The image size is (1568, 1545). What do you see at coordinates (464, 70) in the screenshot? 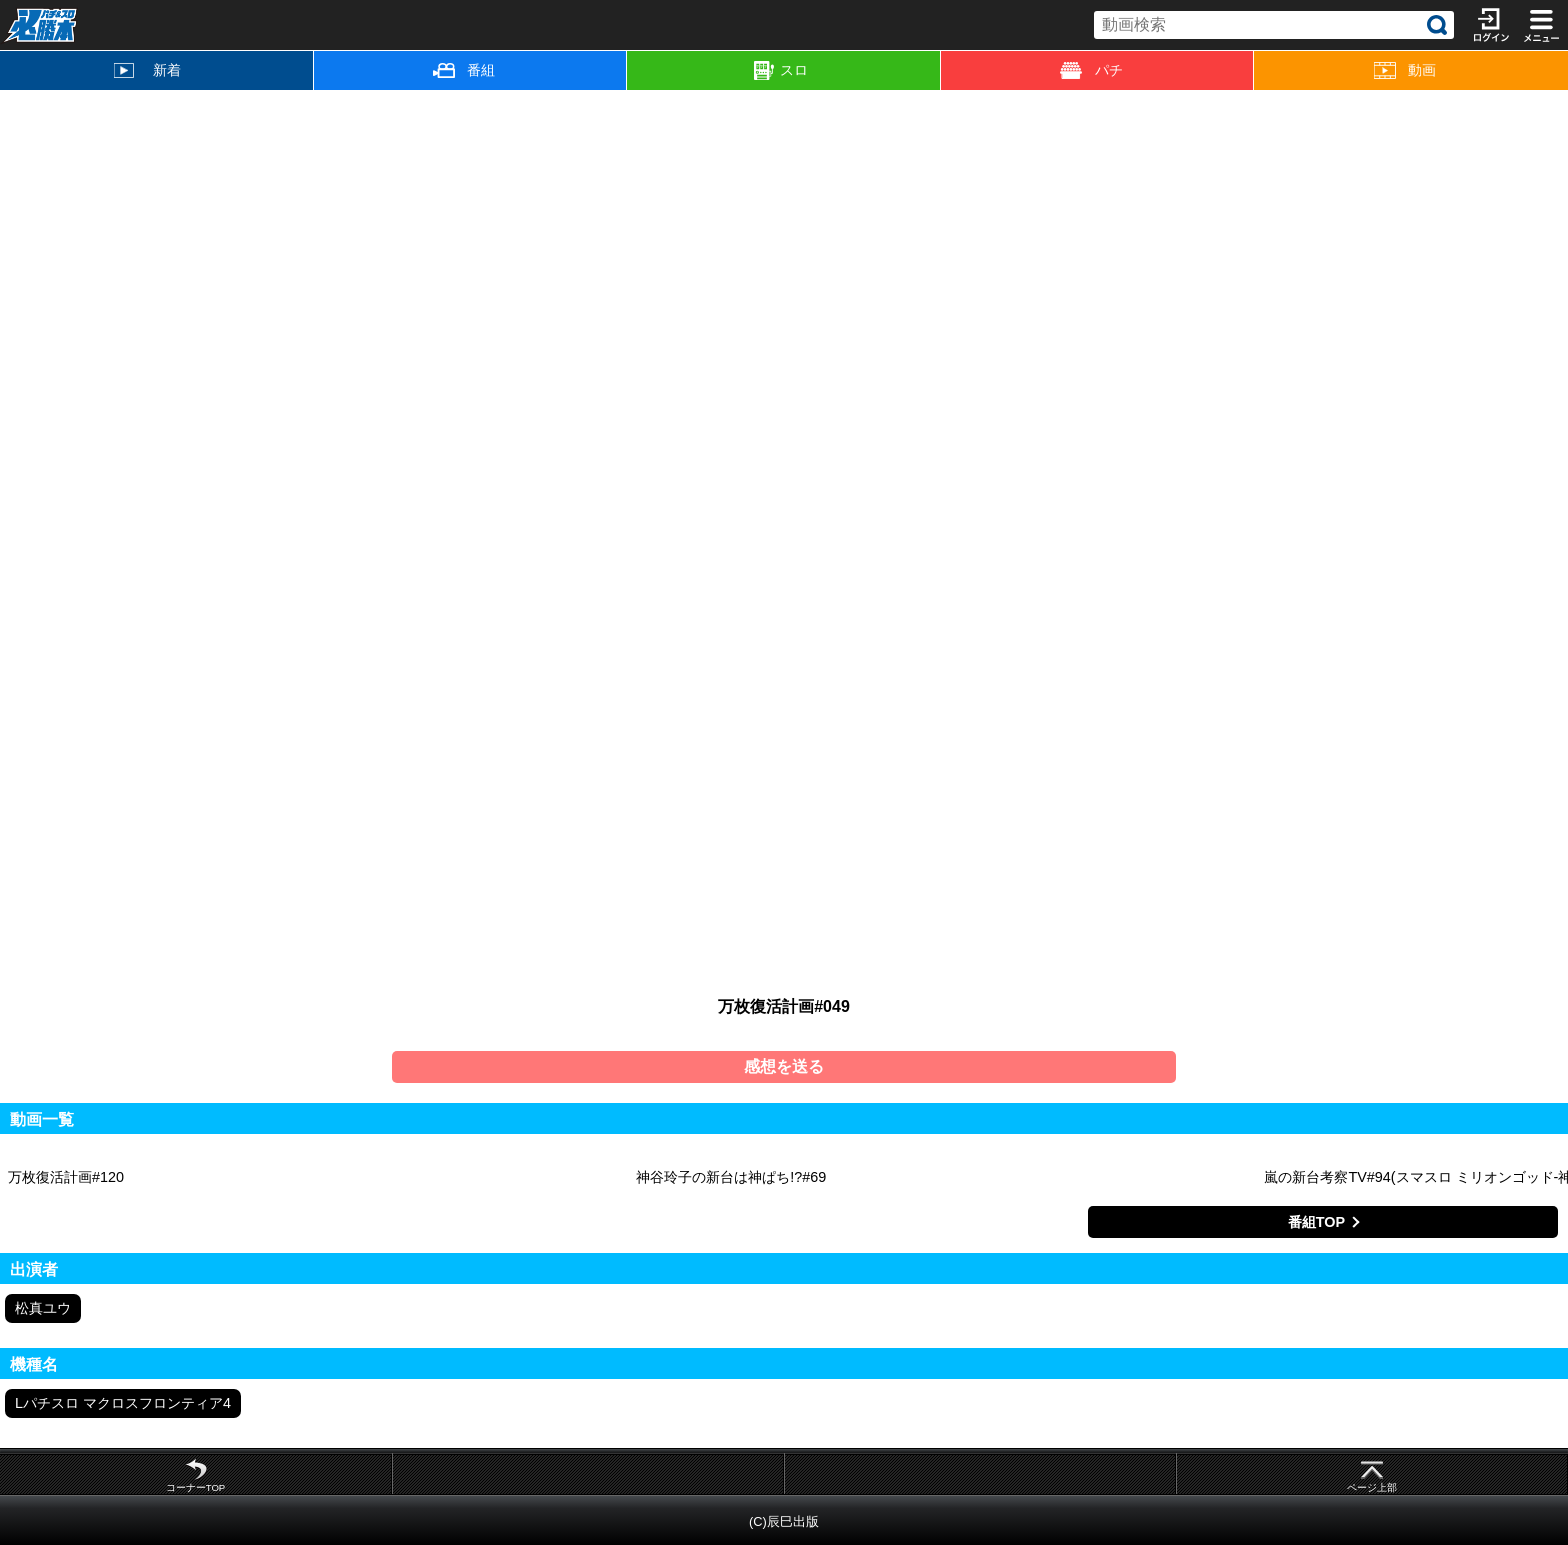
I see `番組` at bounding box center [464, 70].